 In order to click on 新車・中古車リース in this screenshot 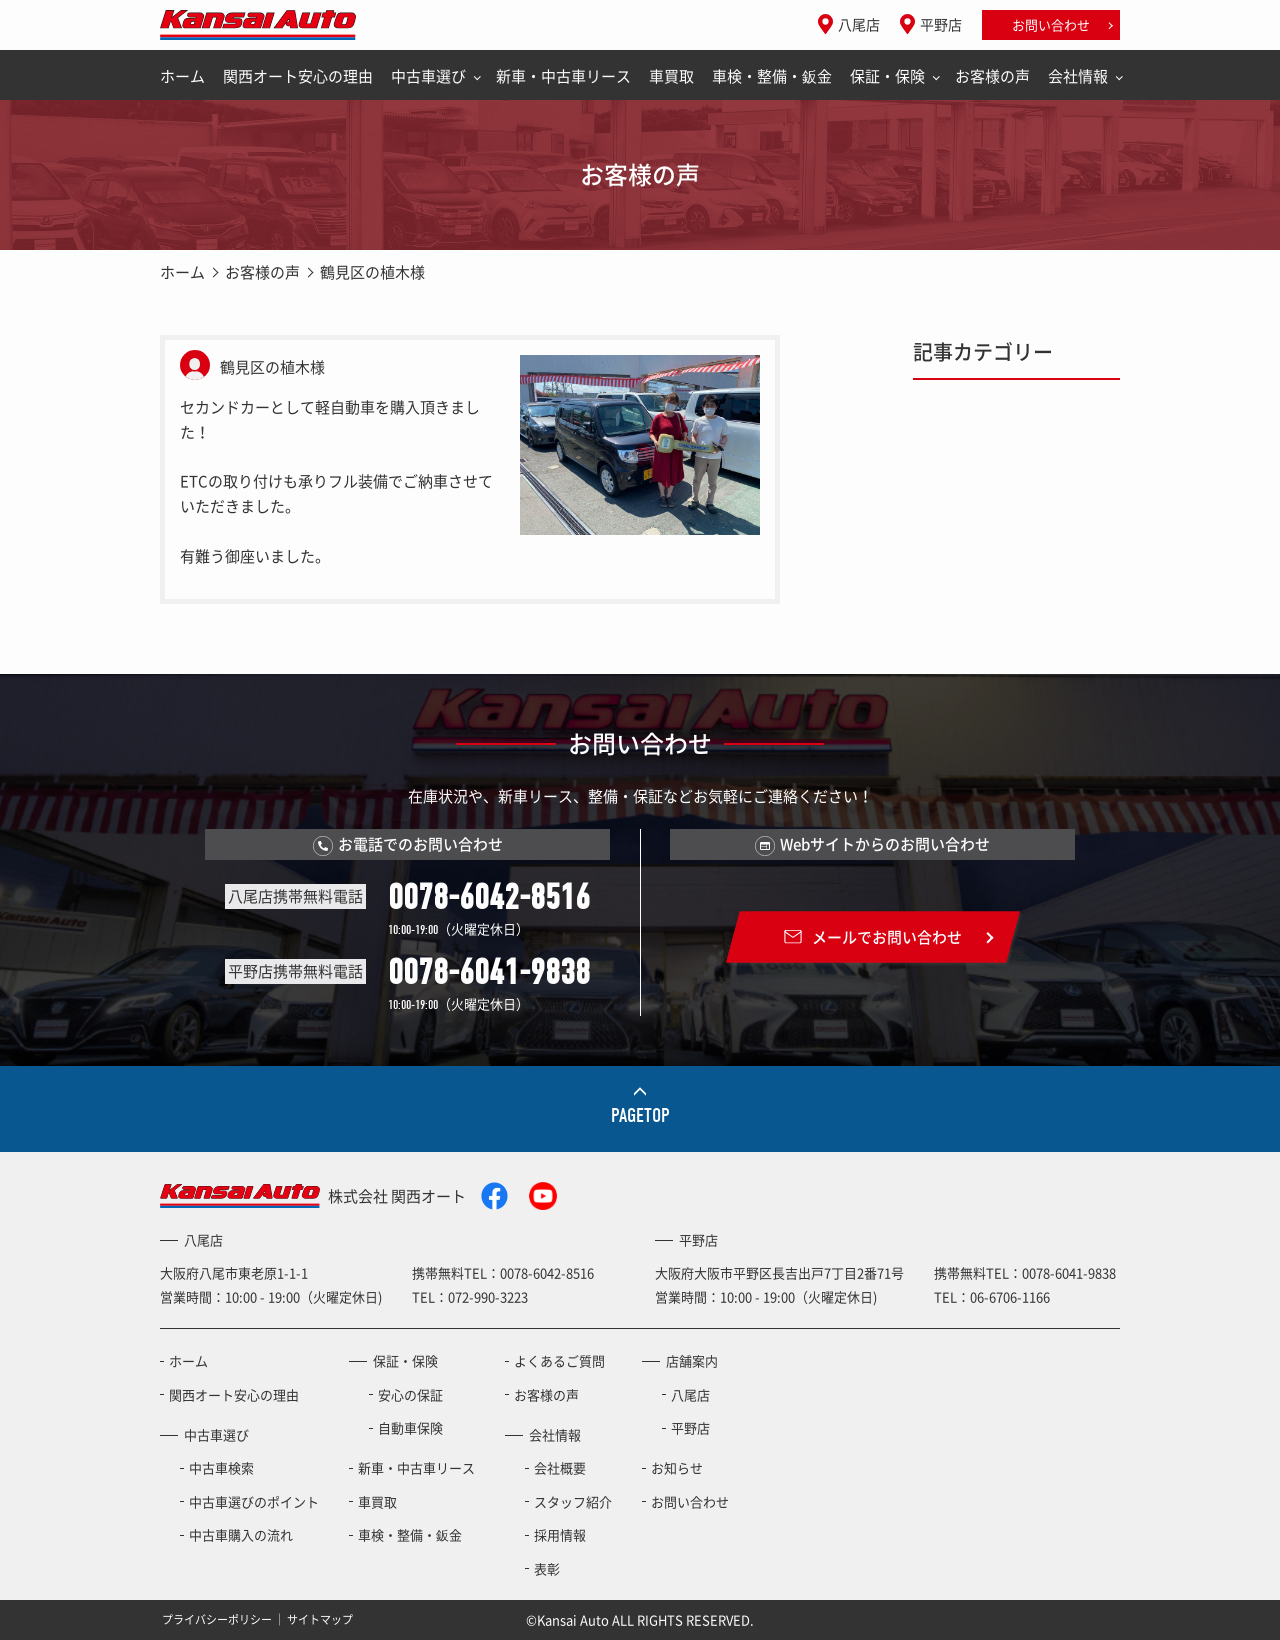, I will do `click(563, 76)`.